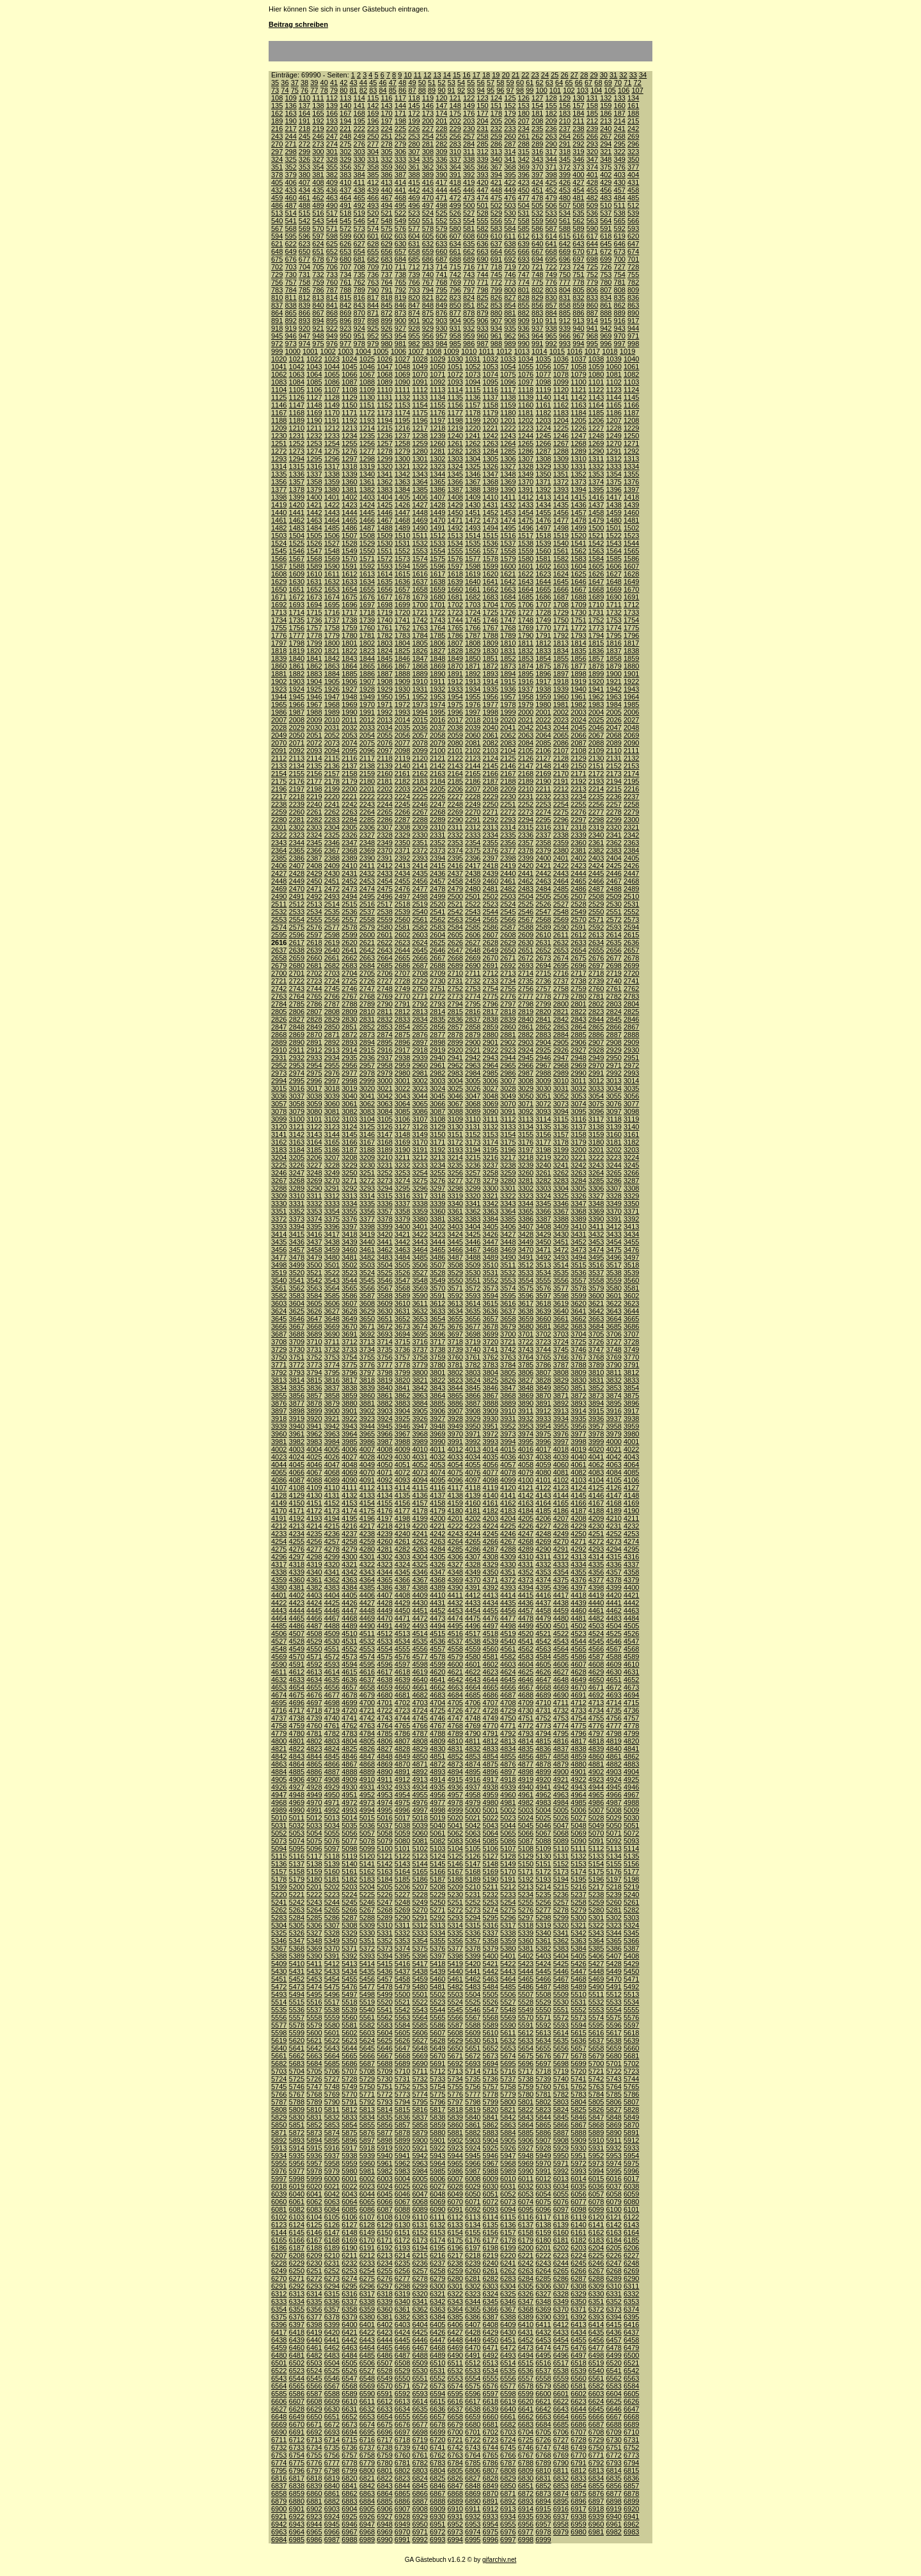 The image size is (921, 2576). I want to click on 238, so click(578, 128).